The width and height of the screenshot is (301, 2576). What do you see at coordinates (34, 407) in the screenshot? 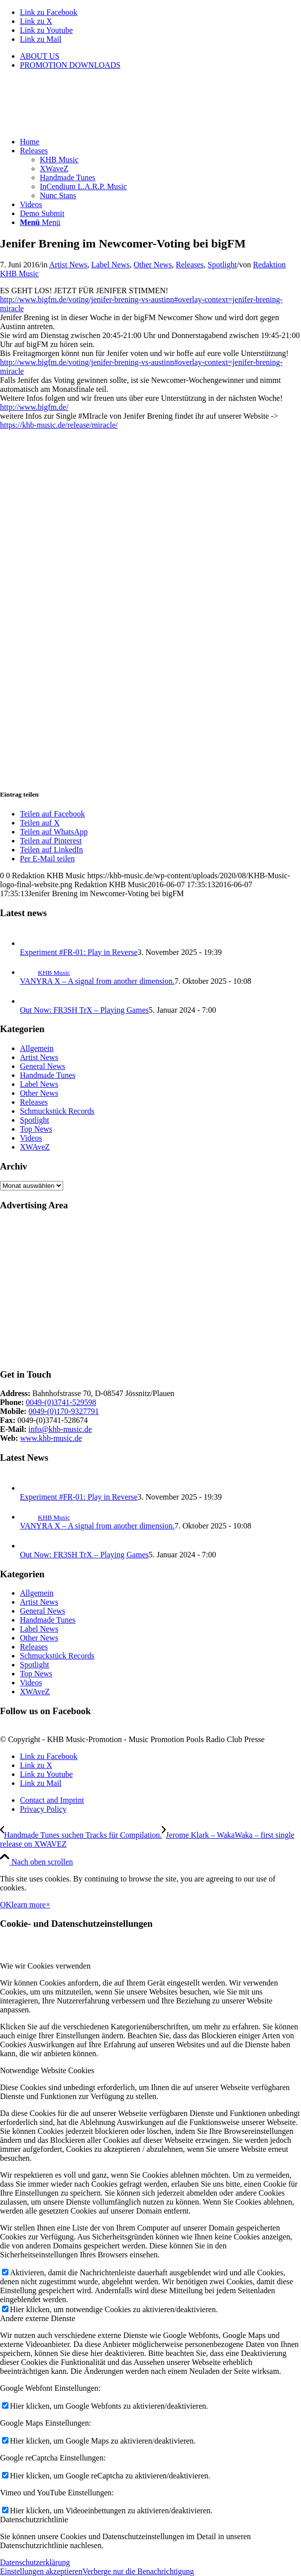
I see `http://www.bigfm.de/` at bounding box center [34, 407].